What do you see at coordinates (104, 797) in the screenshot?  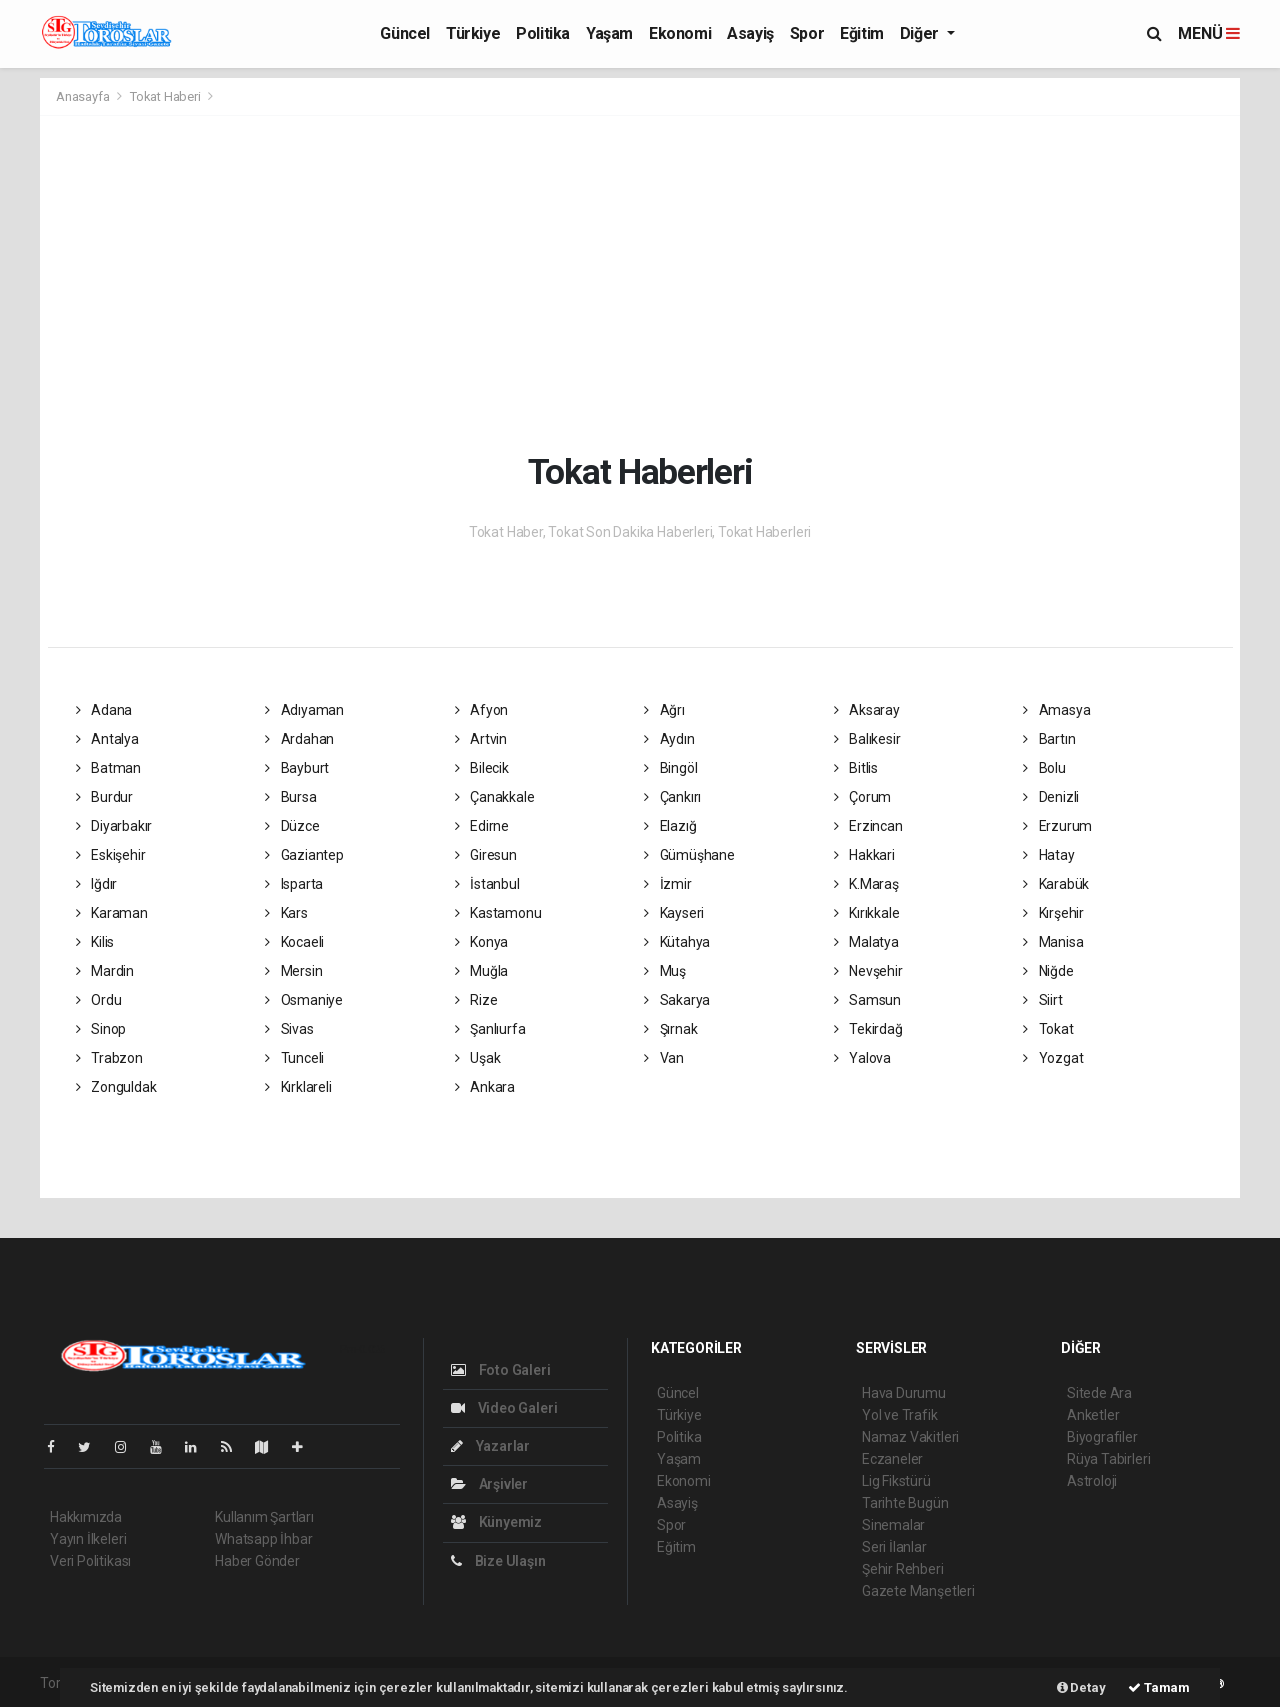 I see `Burdur` at bounding box center [104, 797].